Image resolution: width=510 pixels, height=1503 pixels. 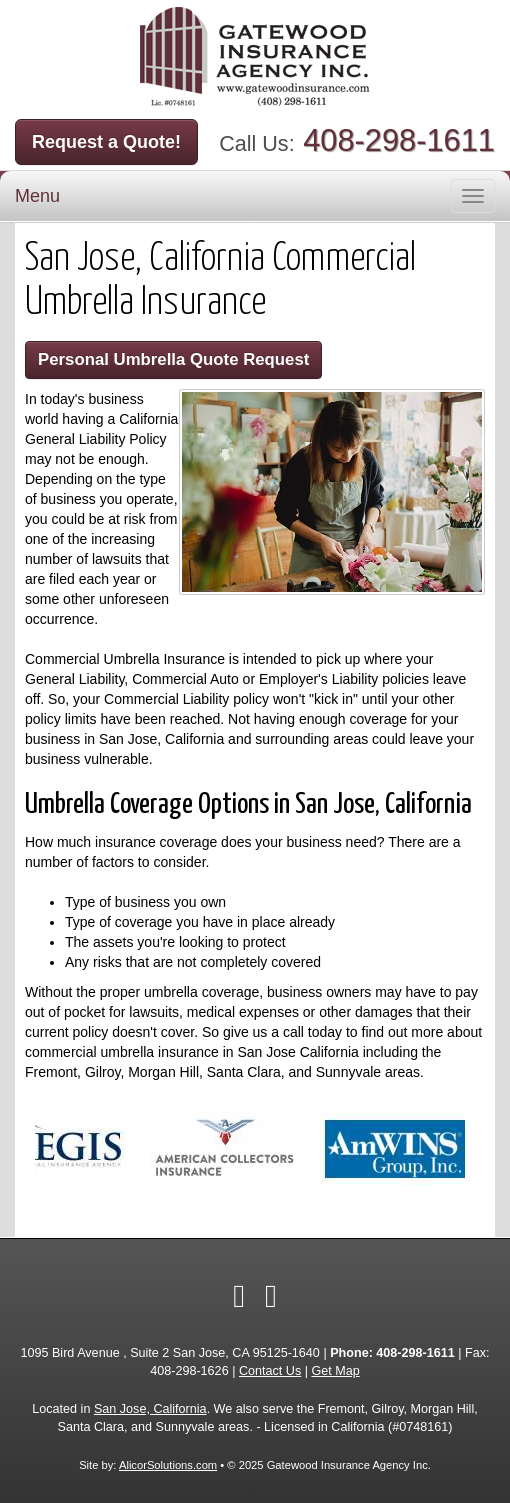 What do you see at coordinates (335, 1371) in the screenshot?
I see `Get Map` at bounding box center [335, 1371].